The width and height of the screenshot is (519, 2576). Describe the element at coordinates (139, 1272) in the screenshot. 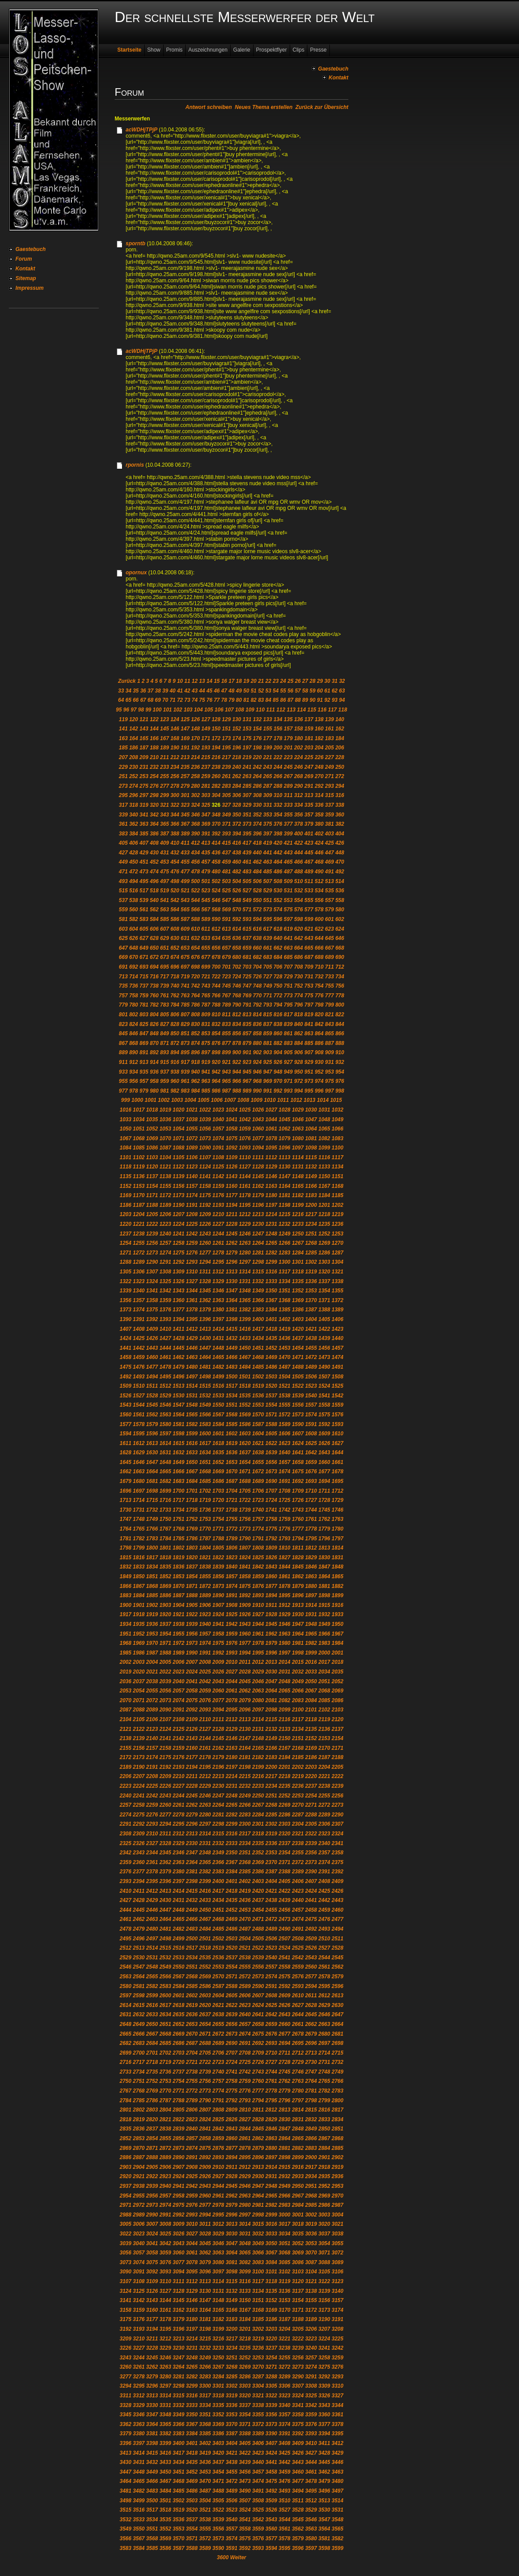

I see `1306` at that location.